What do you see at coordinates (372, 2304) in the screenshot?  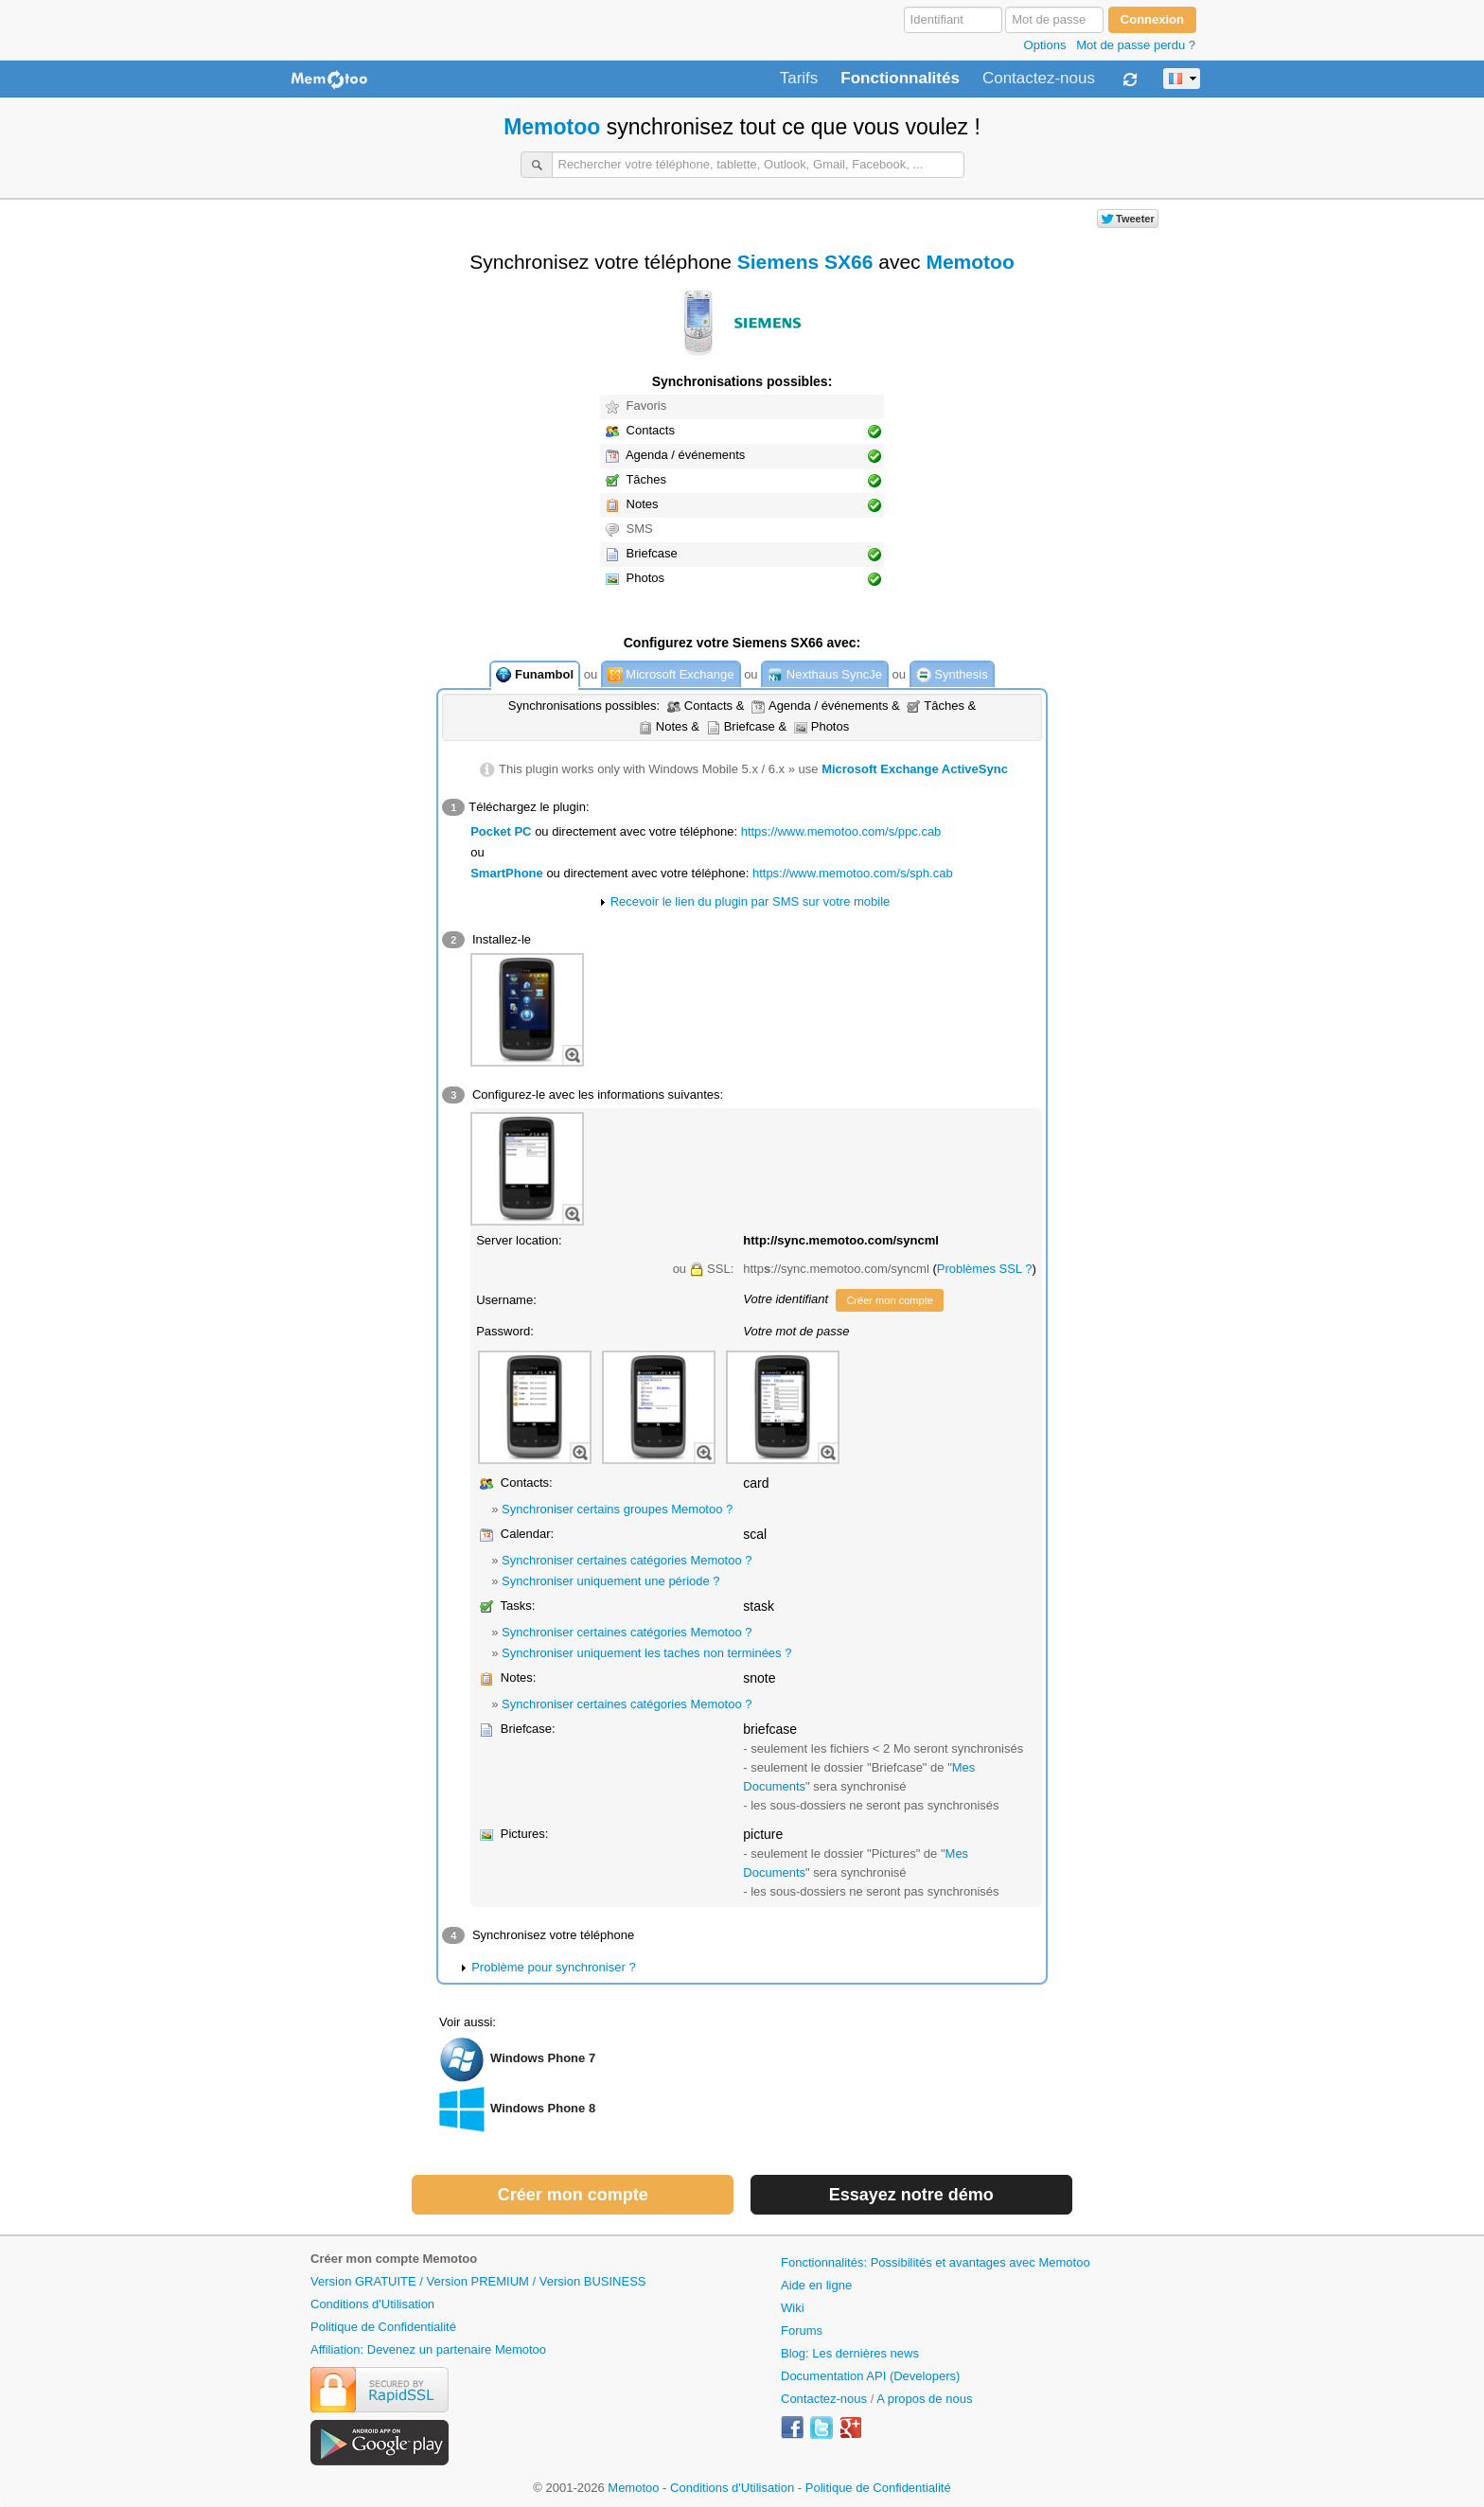 I see `Conditions d'Utilisation` at bounding box center [372, 2304].